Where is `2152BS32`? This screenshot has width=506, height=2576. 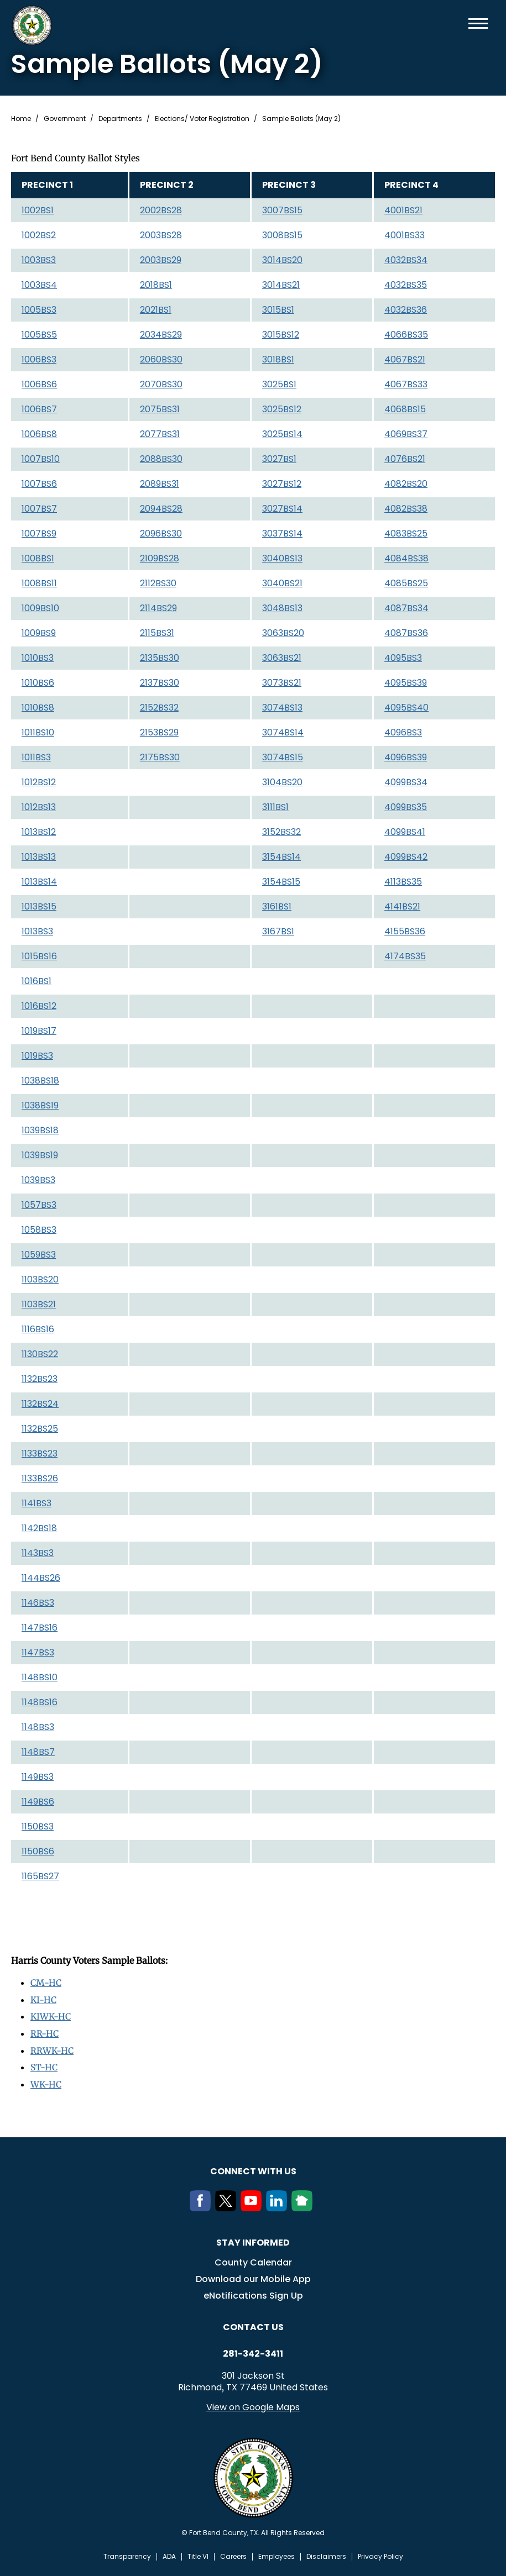 2152BS32 is located at coordinates (159, 707).